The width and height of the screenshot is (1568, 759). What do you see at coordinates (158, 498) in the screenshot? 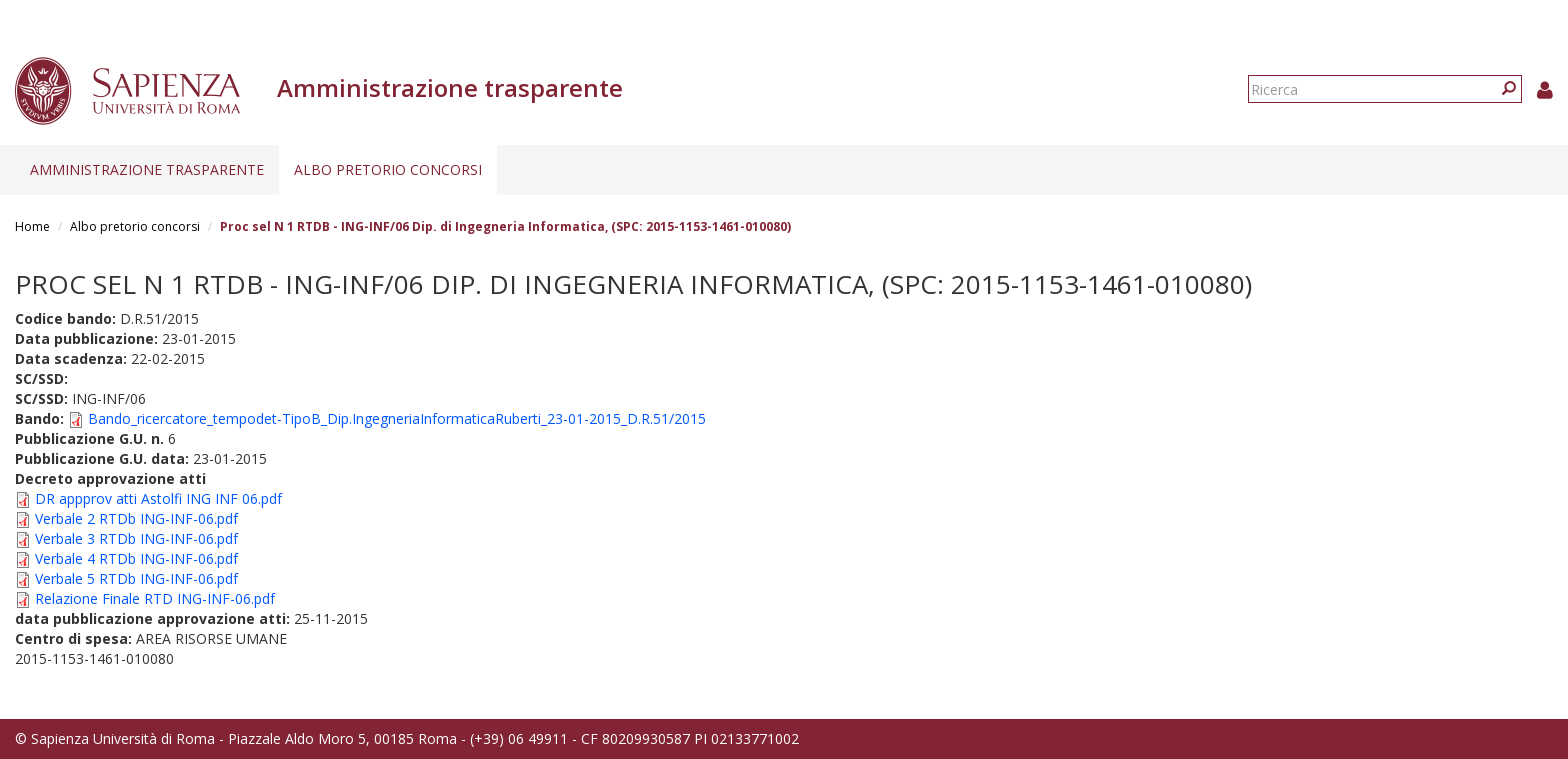
I see `DR appprov atti Astolfi ING INF 06.pdf` at bounding box center [158, 498].